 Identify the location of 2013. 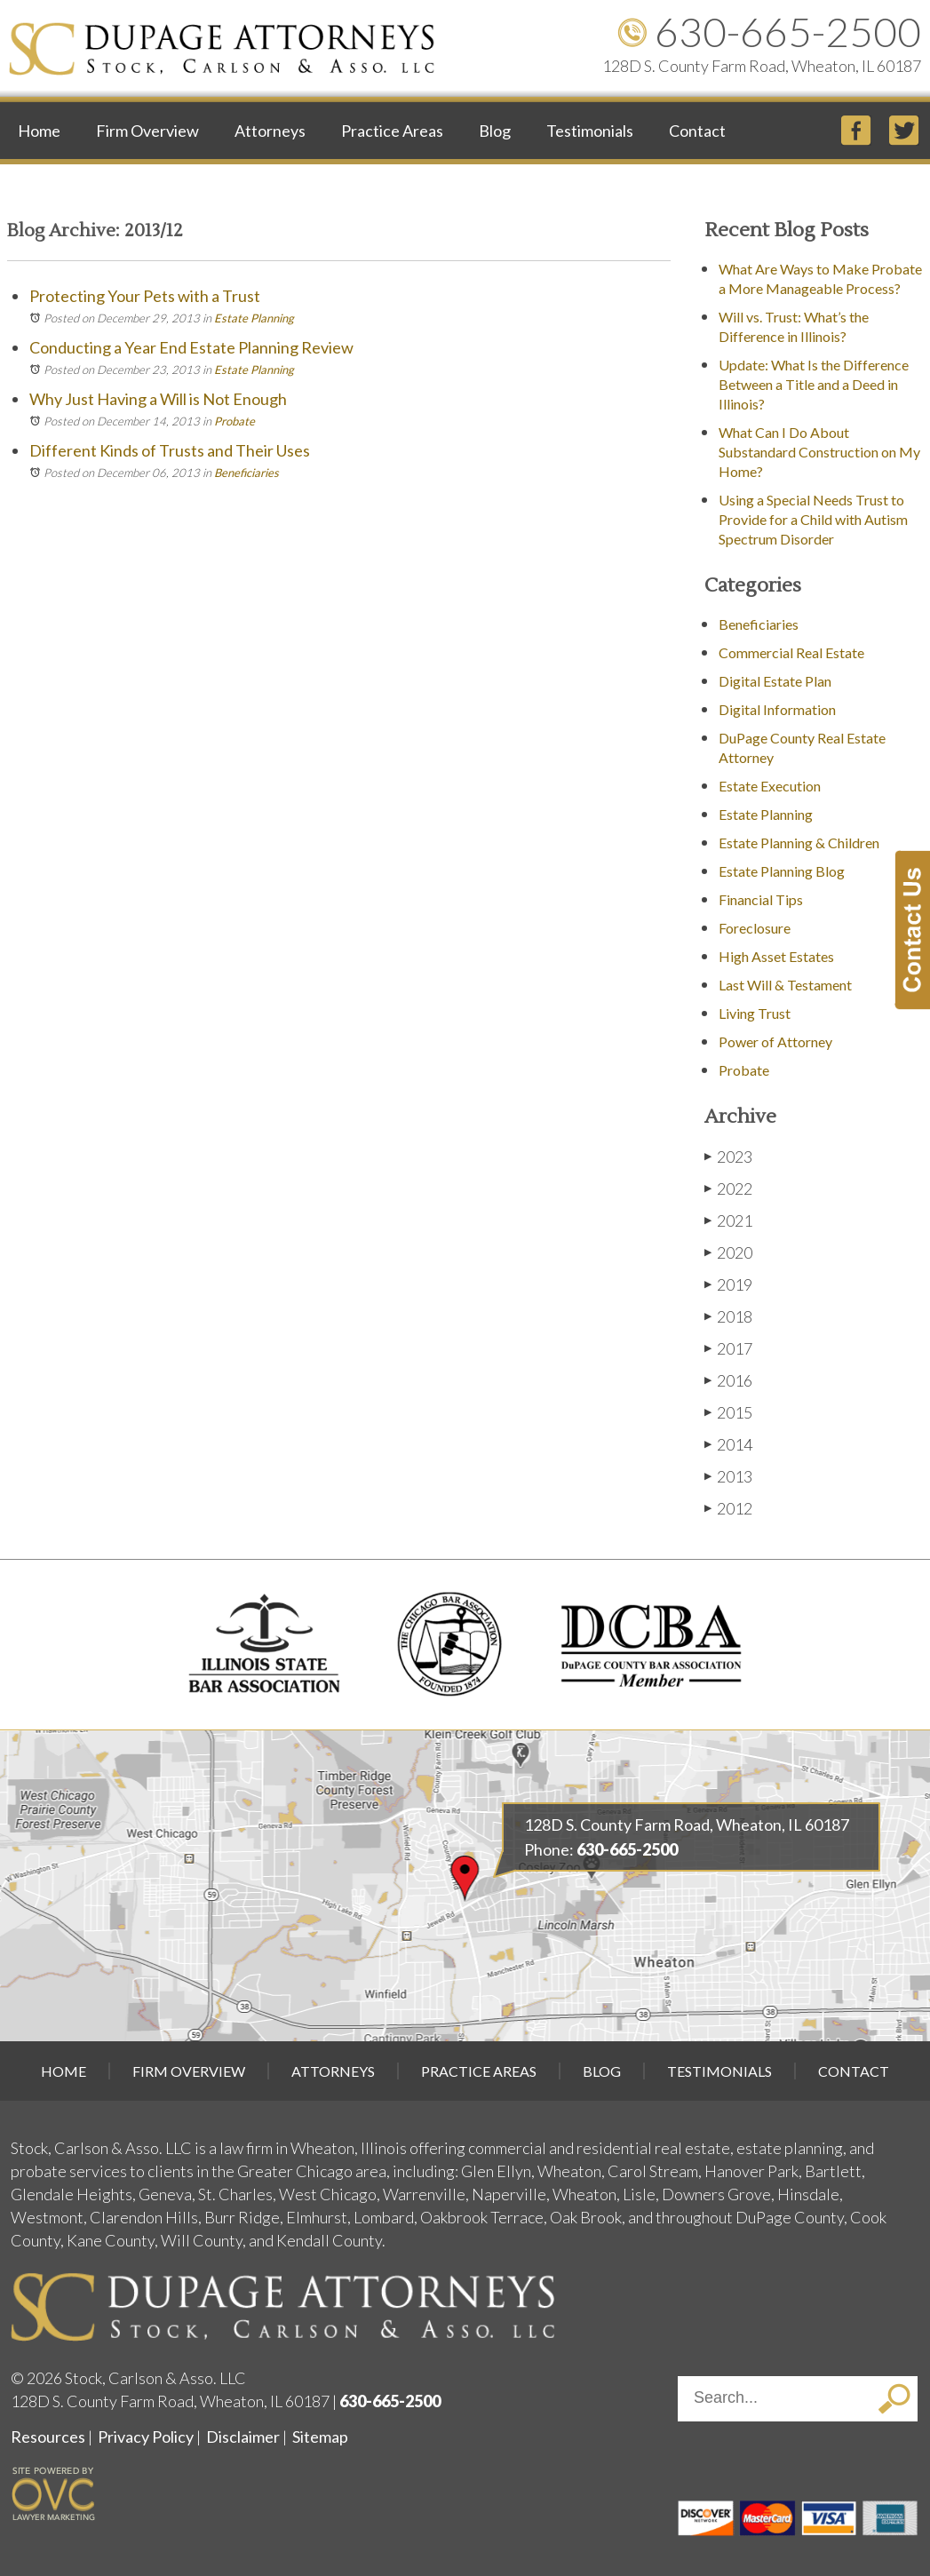
(728, 1476).